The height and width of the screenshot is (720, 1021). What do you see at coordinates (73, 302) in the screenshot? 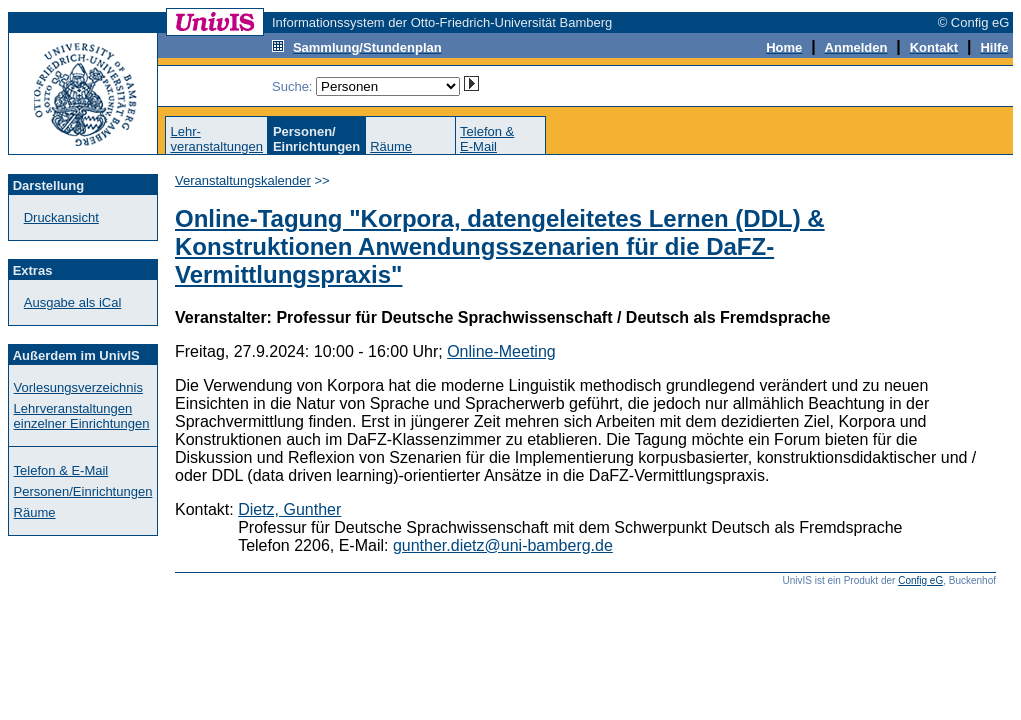
I see `Ausgabe als iCal` at bounding box center [73, 302].